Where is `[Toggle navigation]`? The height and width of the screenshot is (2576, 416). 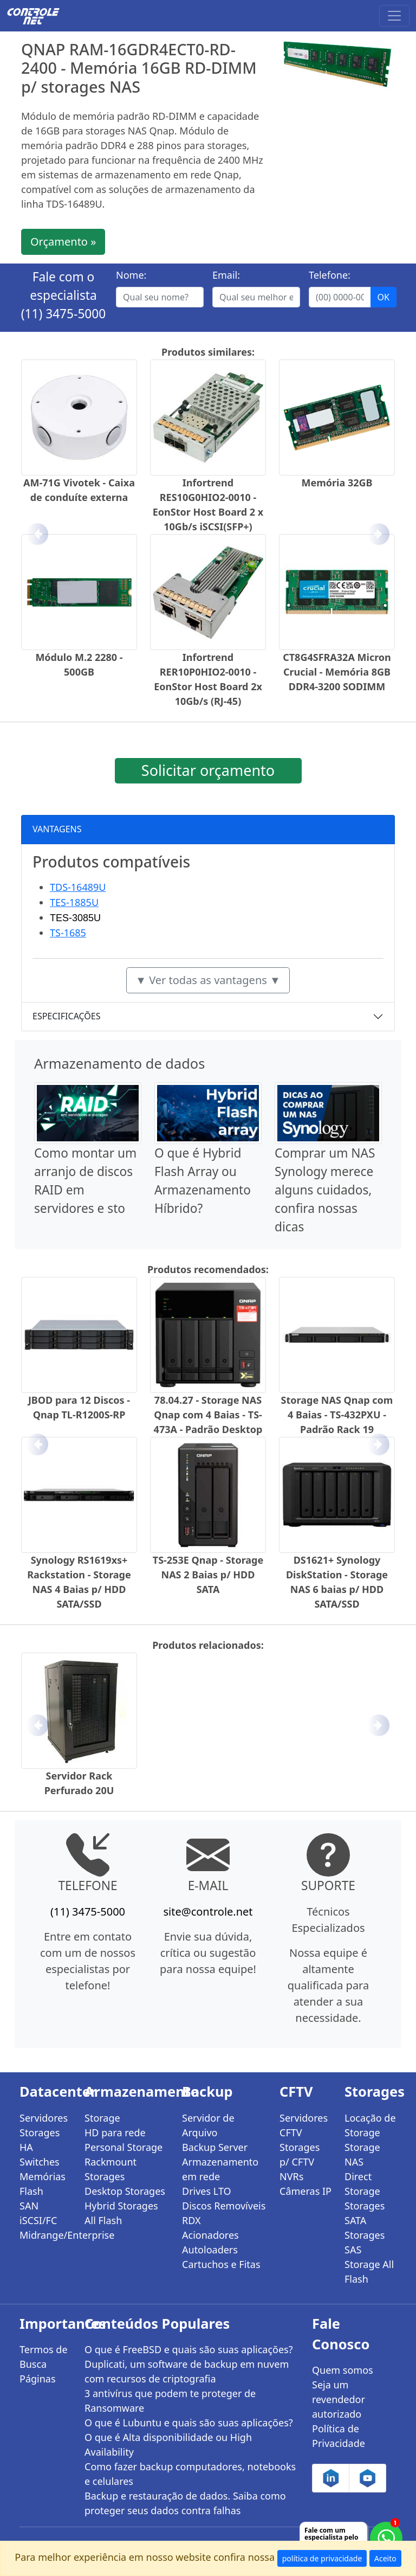
[Toggle navigation] is located at coordinates (394, 16).